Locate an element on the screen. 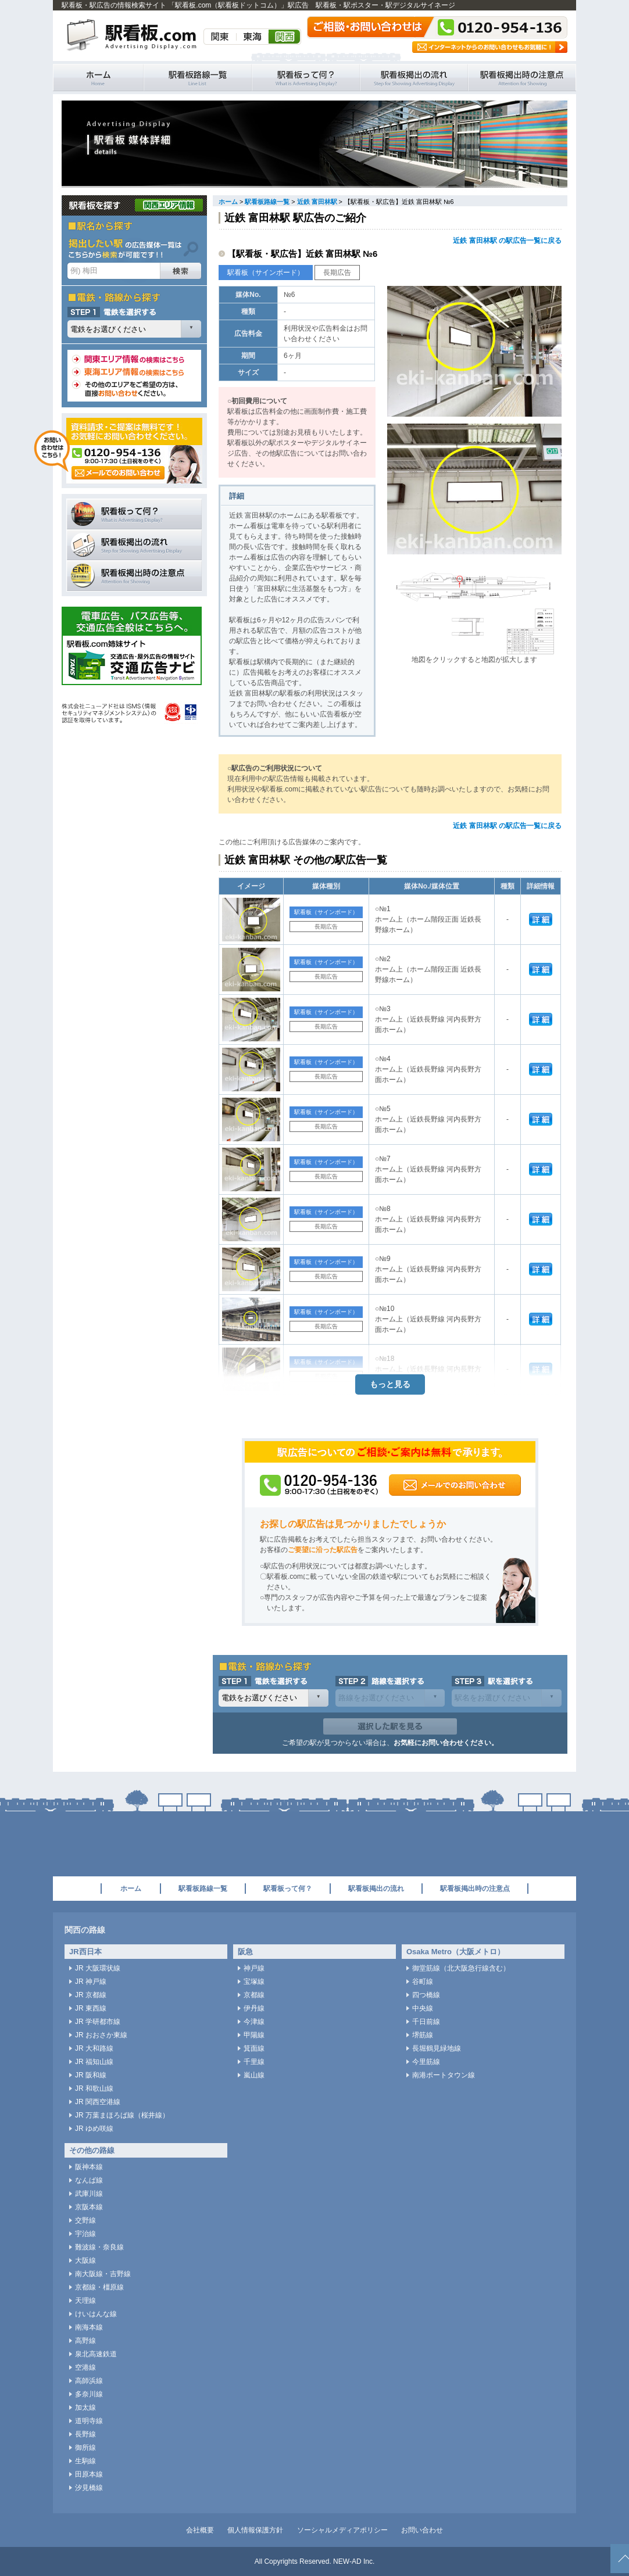 The image size is (629, 2576). 近鉄 富田林駅 の駅広告一覧に戻る is located at coordinates (507, 241).